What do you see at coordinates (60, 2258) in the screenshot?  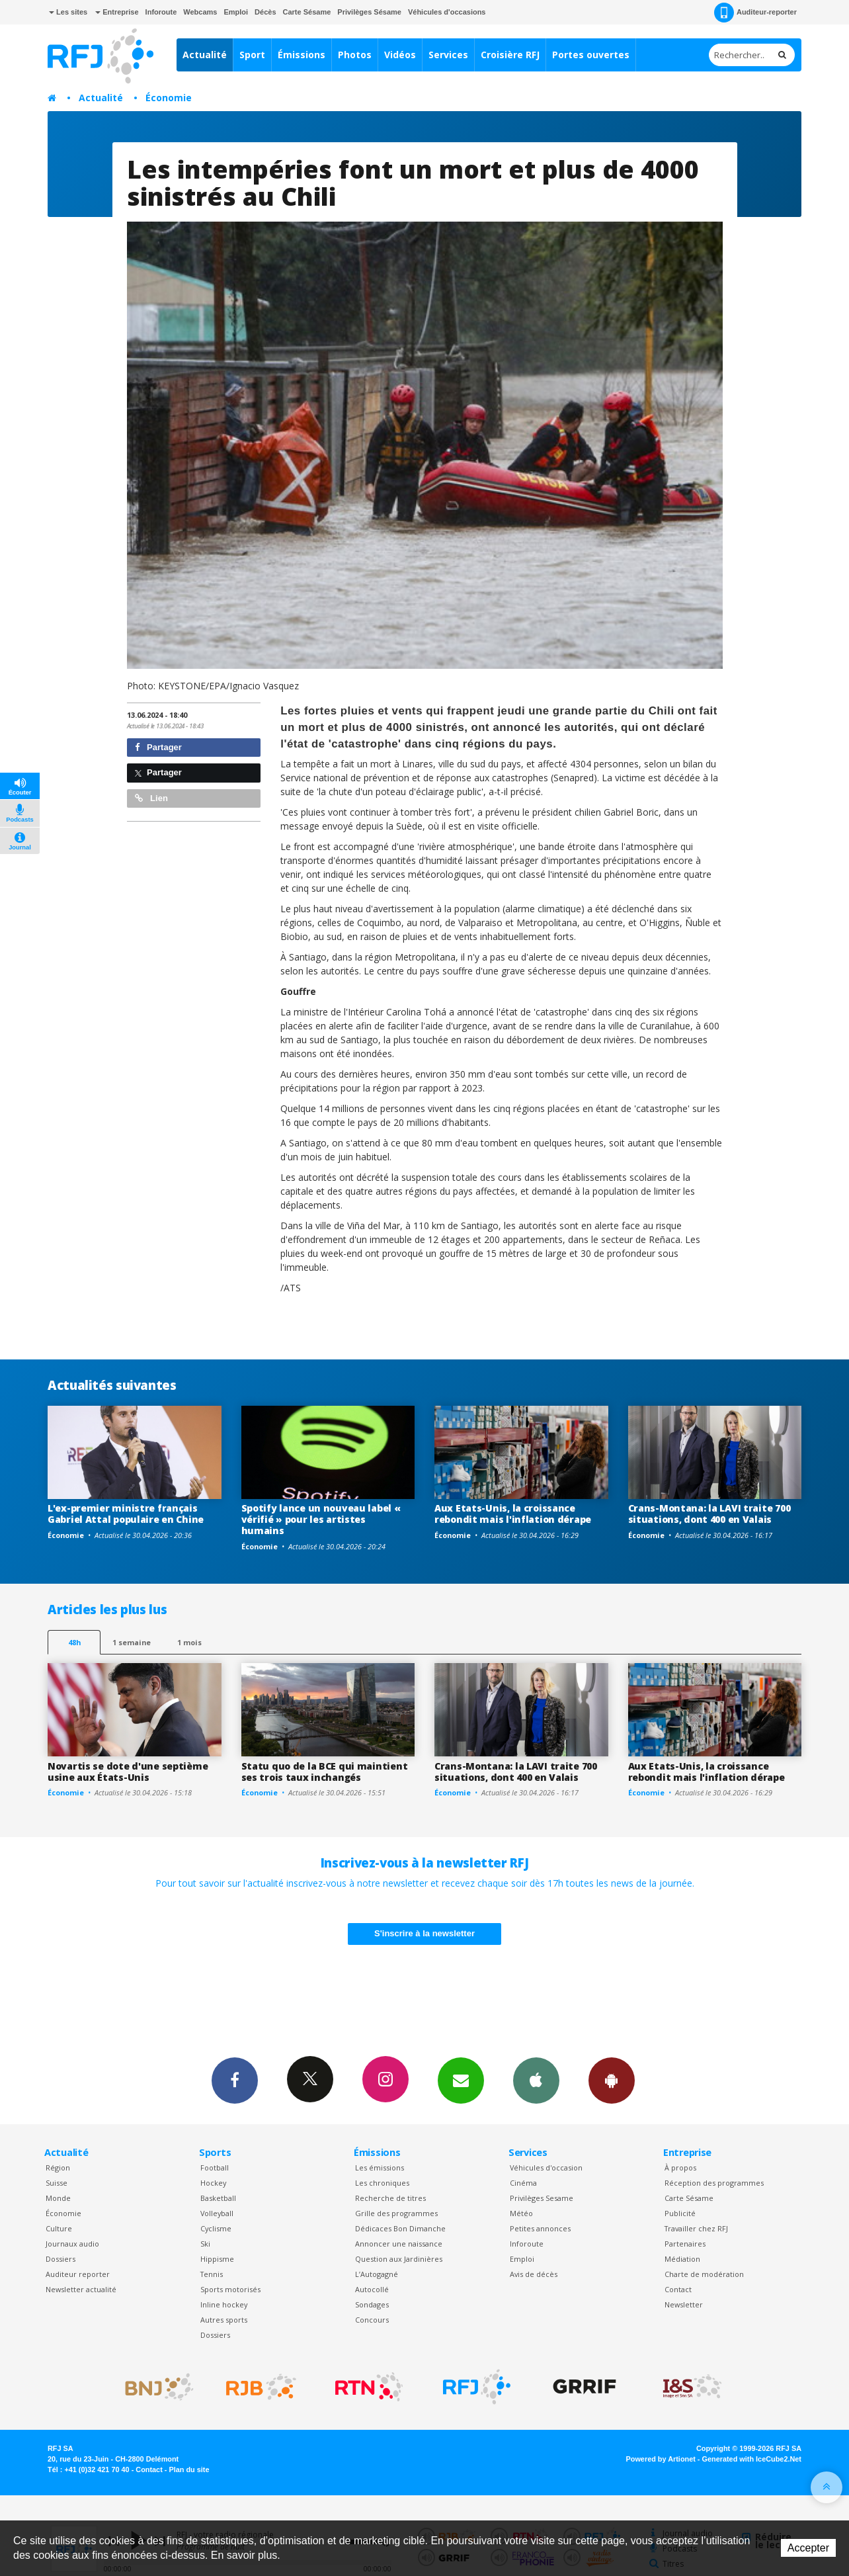 I see `Dossiers` at bounding box center [60, 2258].